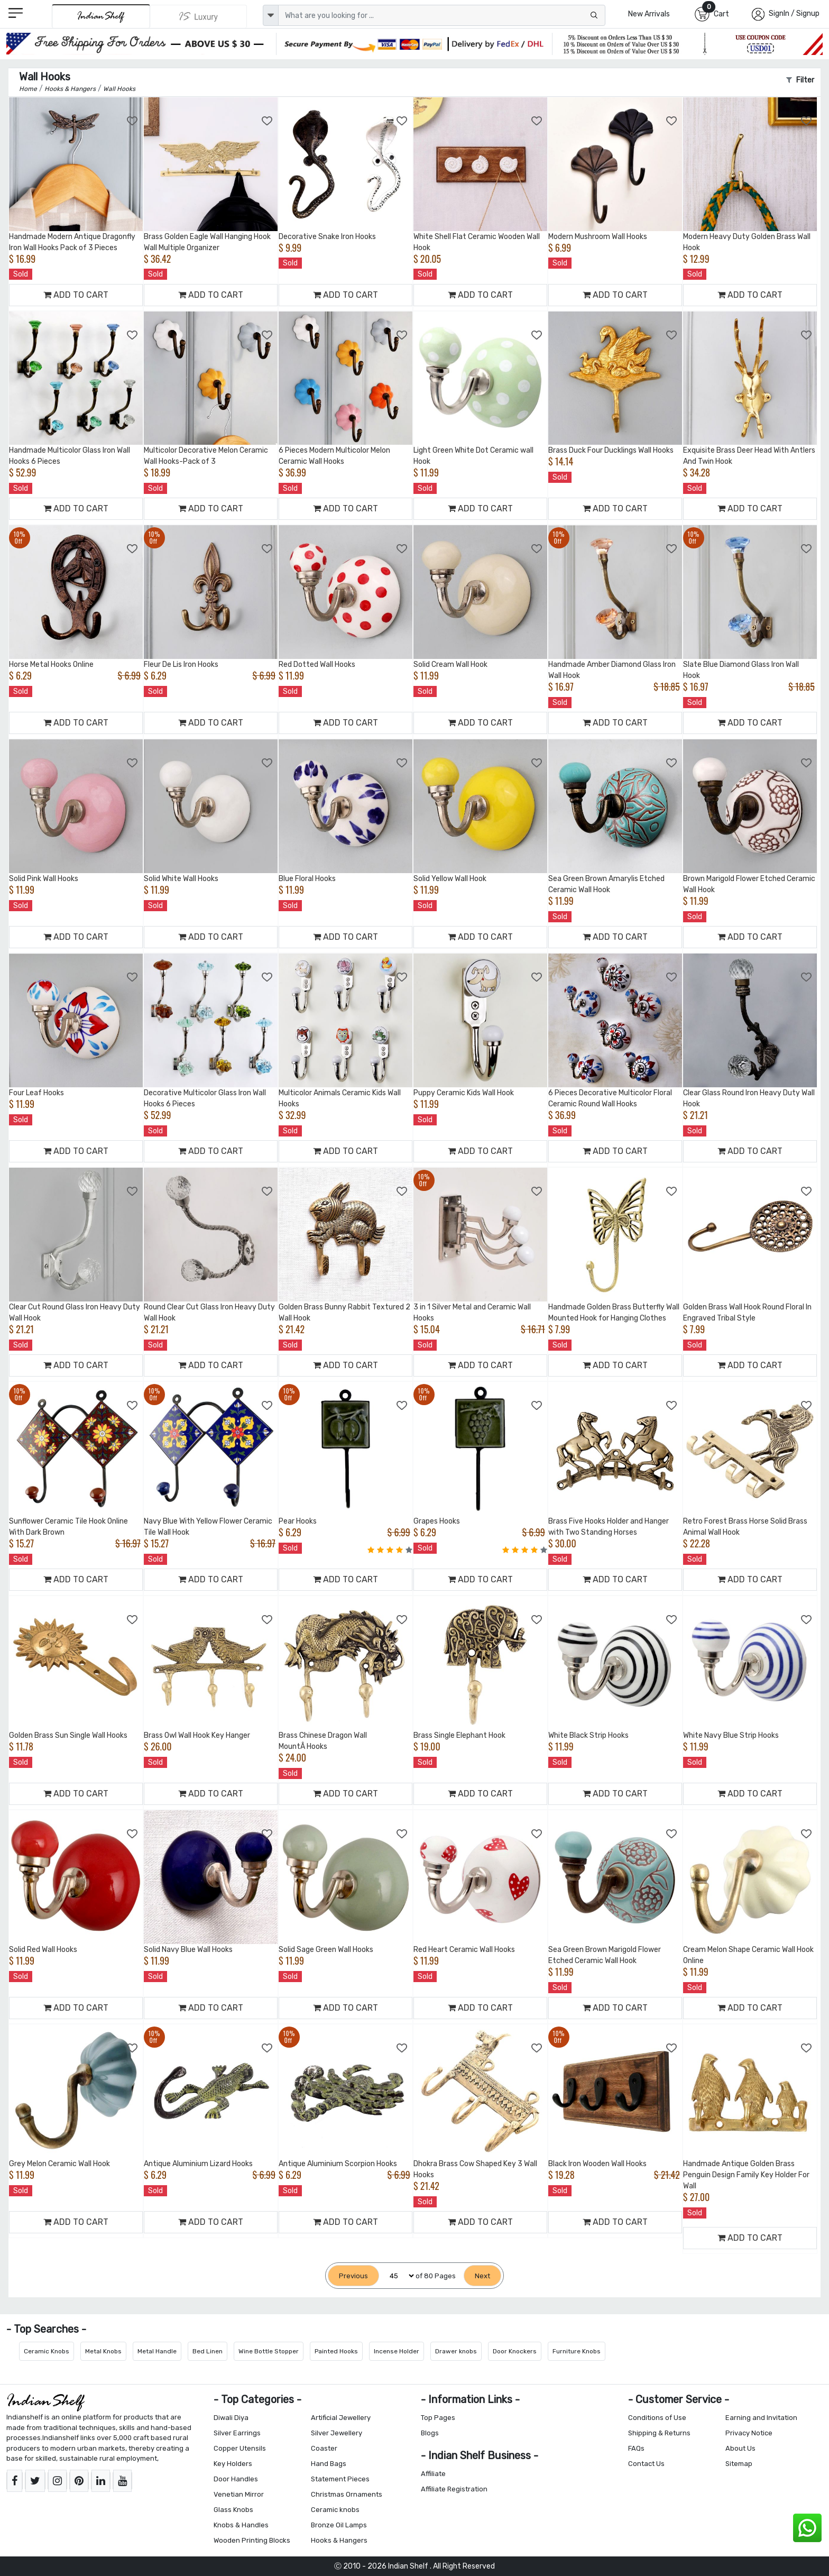  Describe the element at coordinates (237, 2433) in the screenshot. I see `Silver Earrings` at that location.